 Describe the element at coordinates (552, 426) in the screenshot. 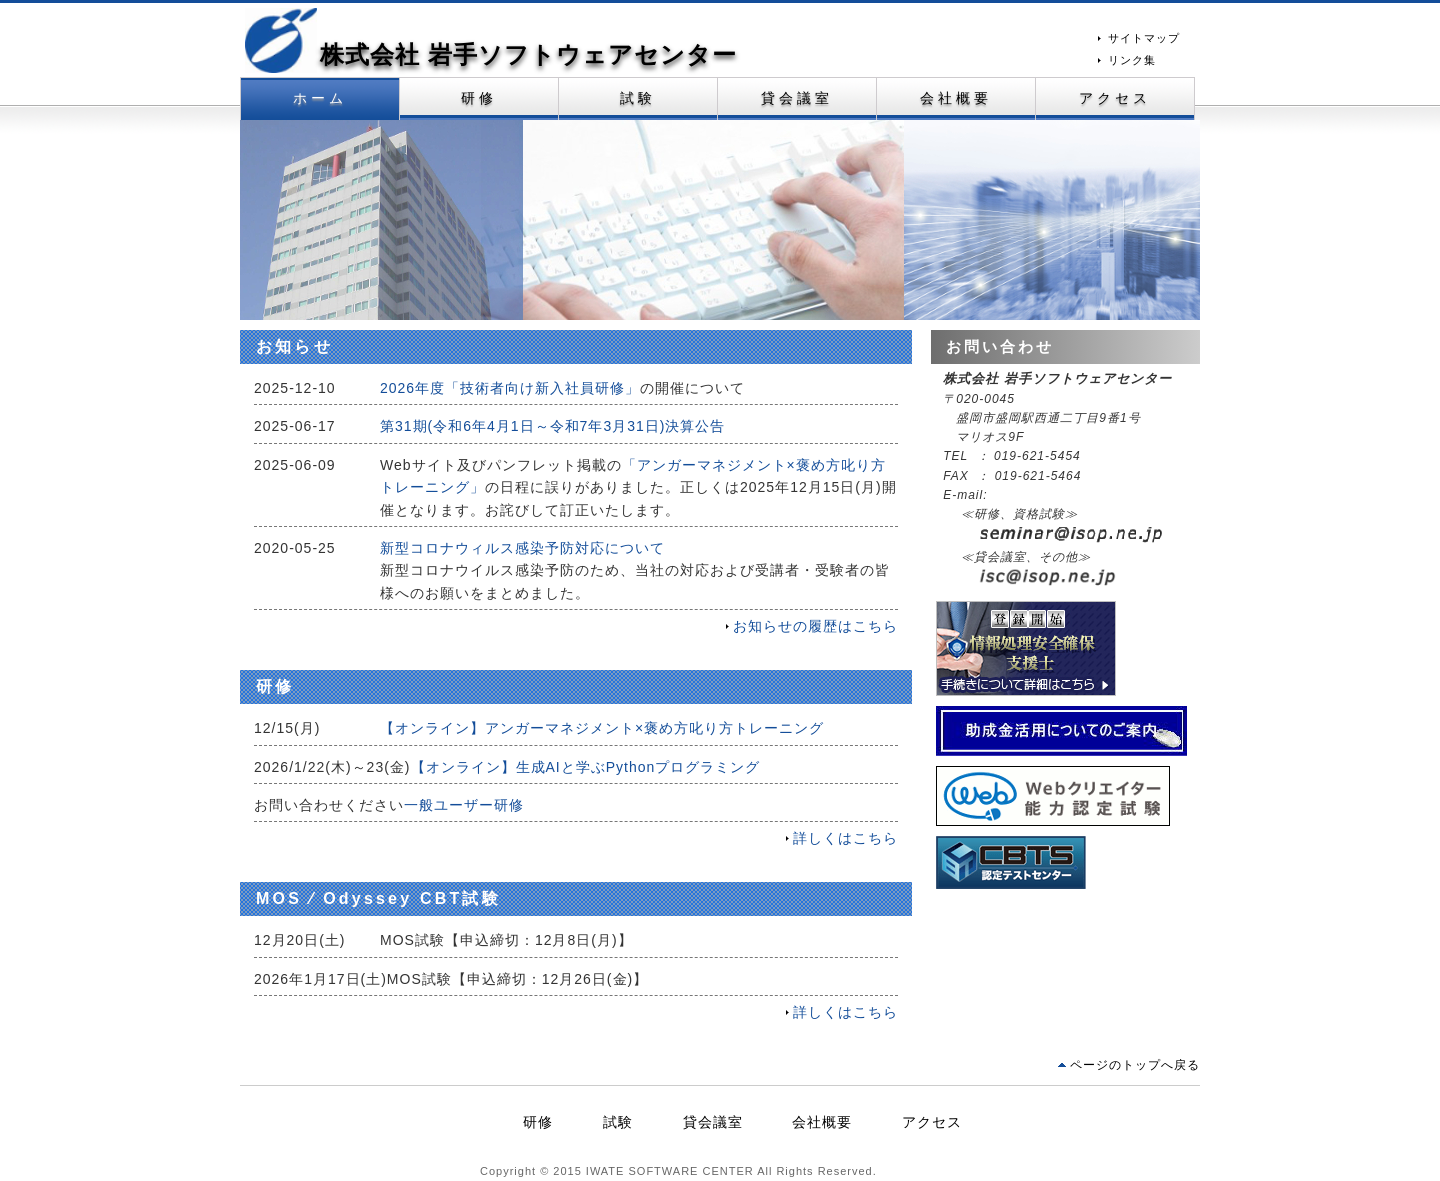

I see `第31期(～)決算公告` at that location.